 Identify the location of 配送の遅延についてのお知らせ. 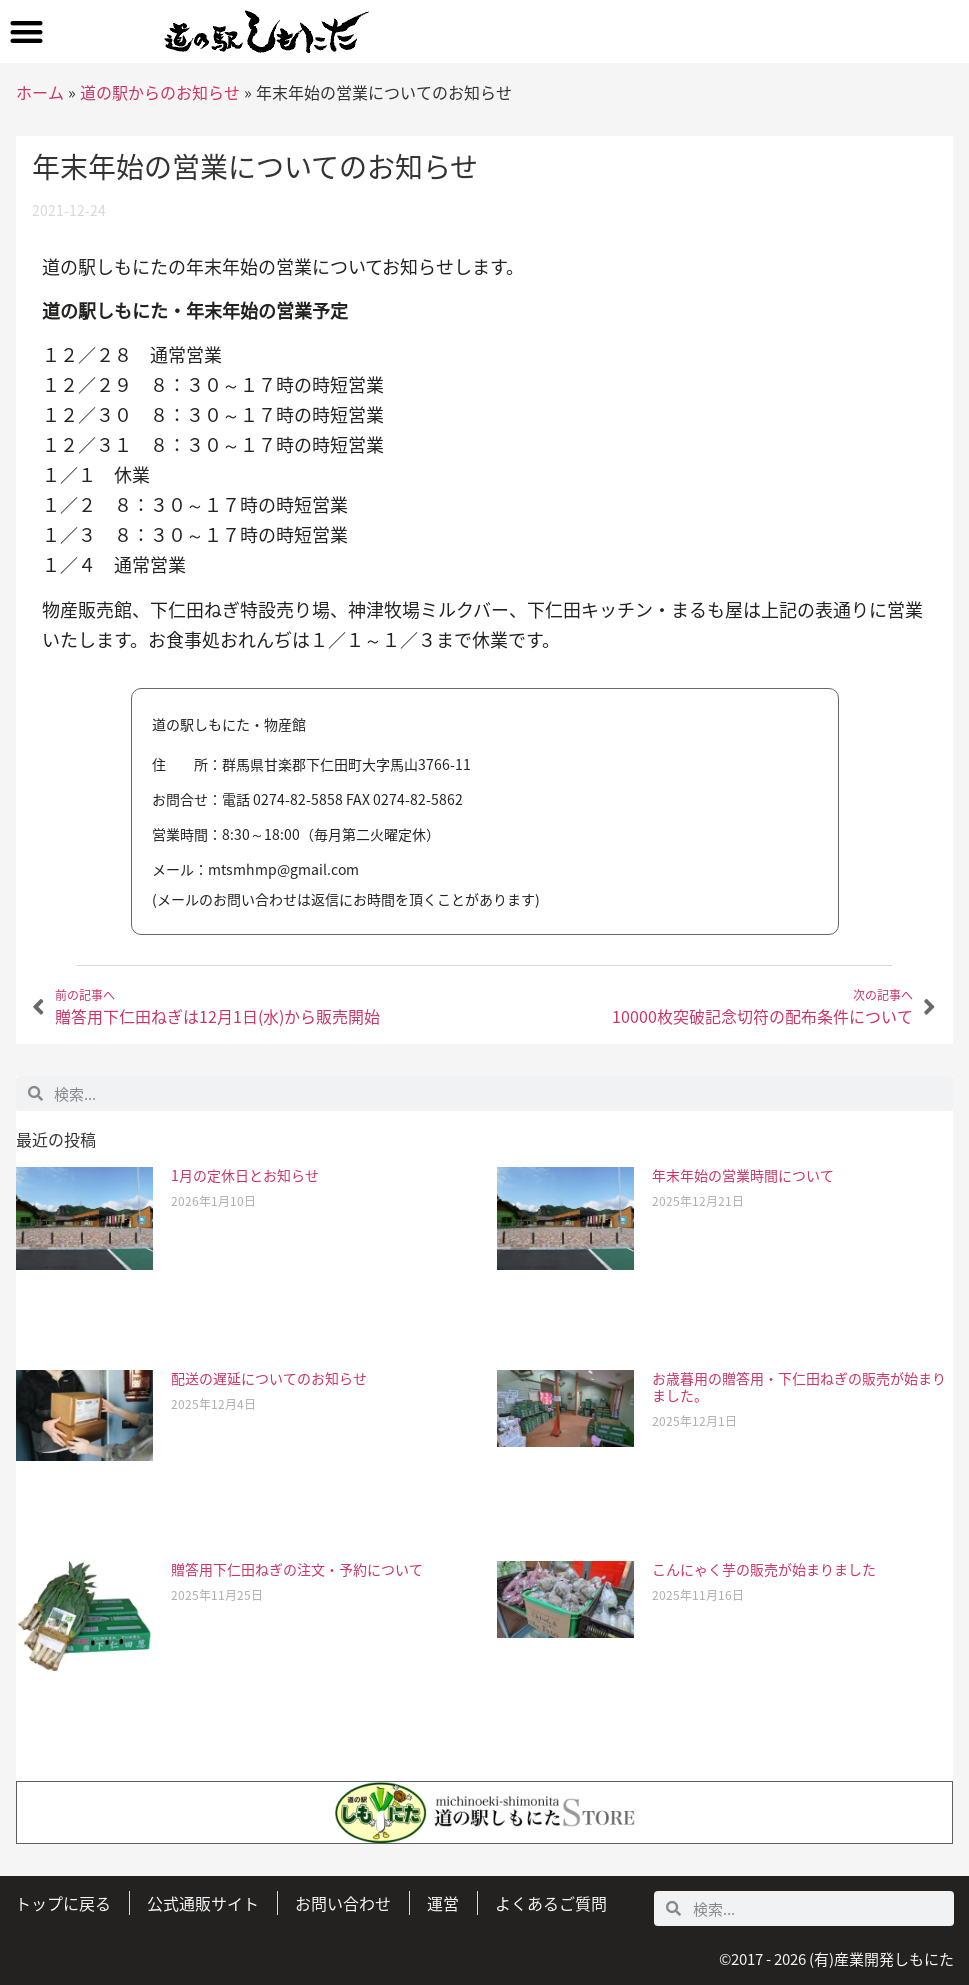
(269, 1378).